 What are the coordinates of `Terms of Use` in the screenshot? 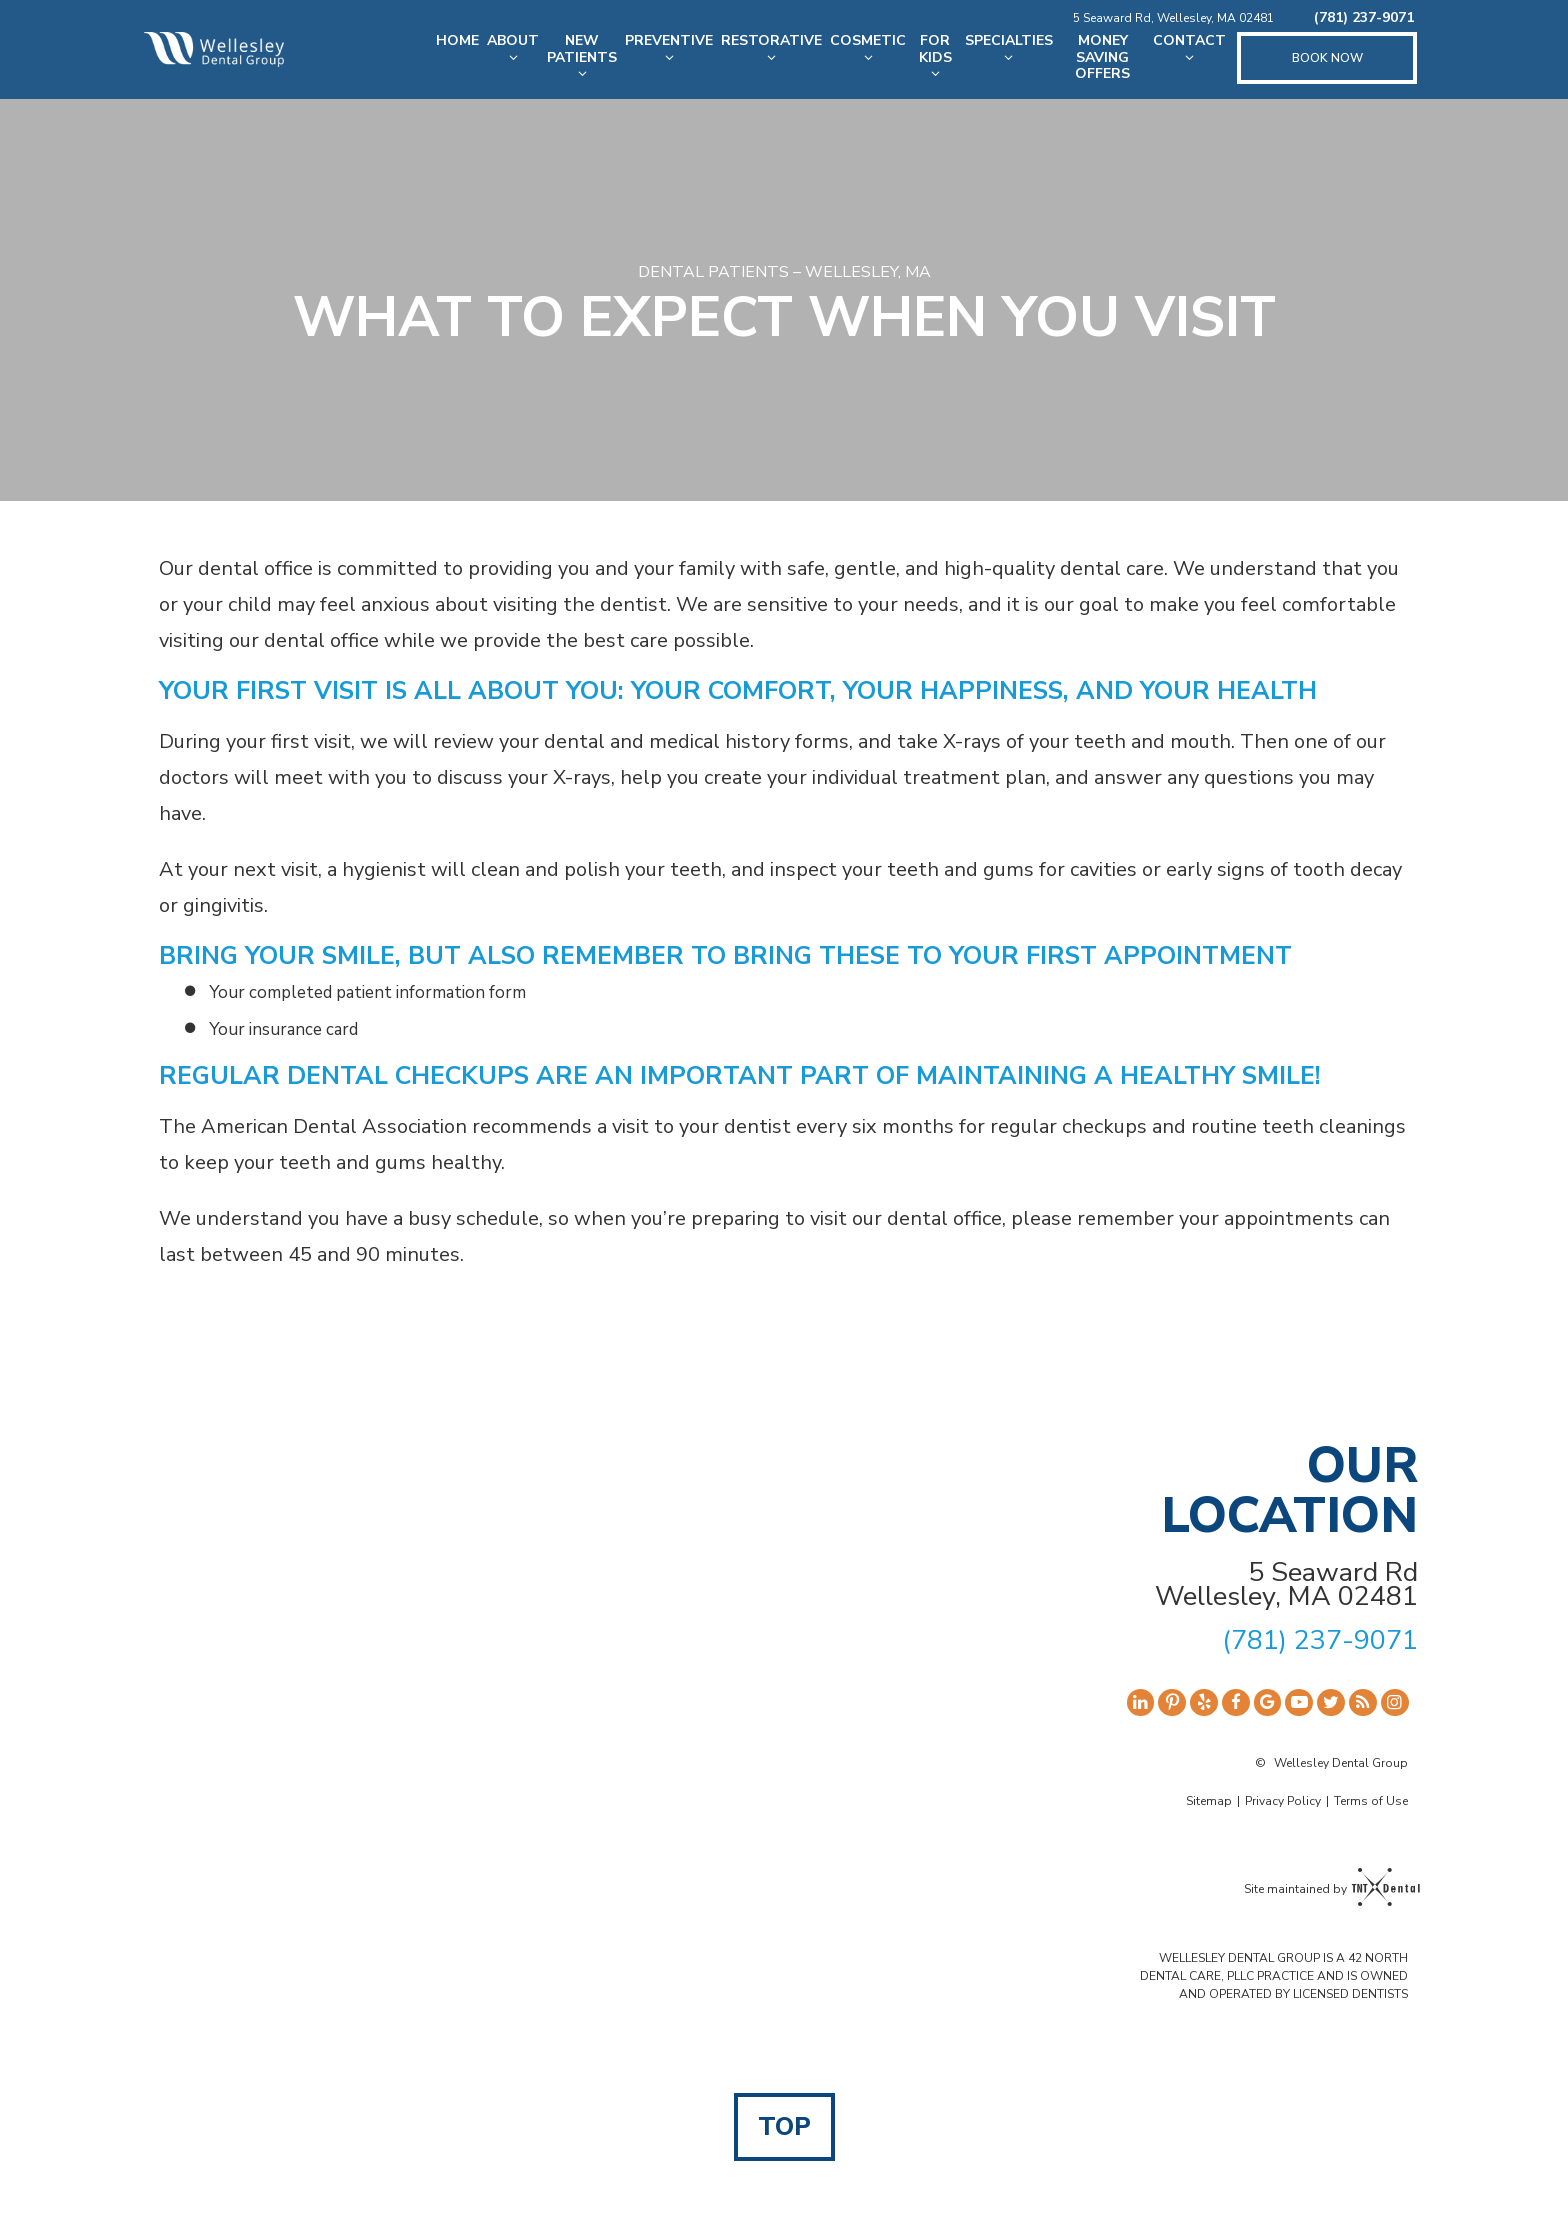 It's located at (1371, 1801).